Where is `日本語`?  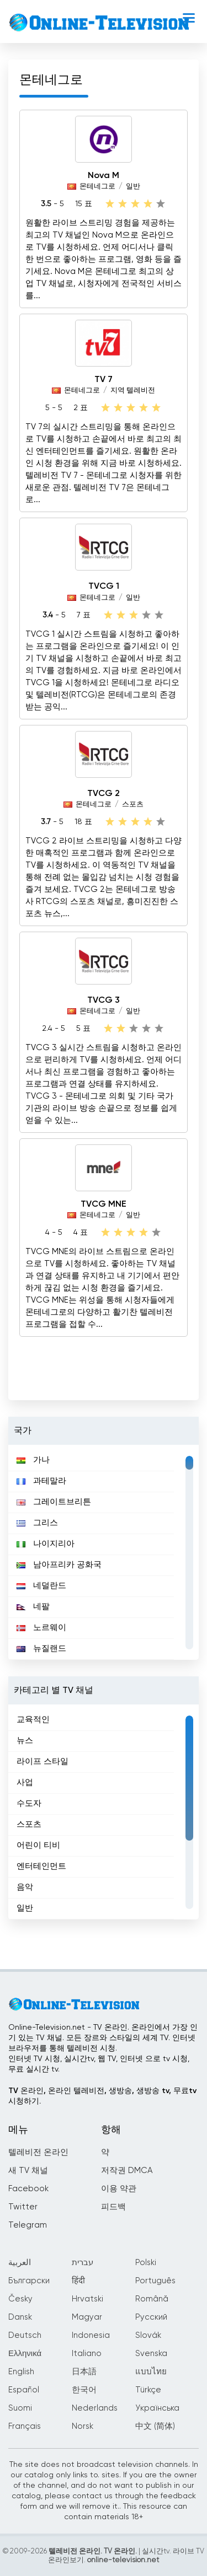 日本語 is located at coordinates (84, 2372).